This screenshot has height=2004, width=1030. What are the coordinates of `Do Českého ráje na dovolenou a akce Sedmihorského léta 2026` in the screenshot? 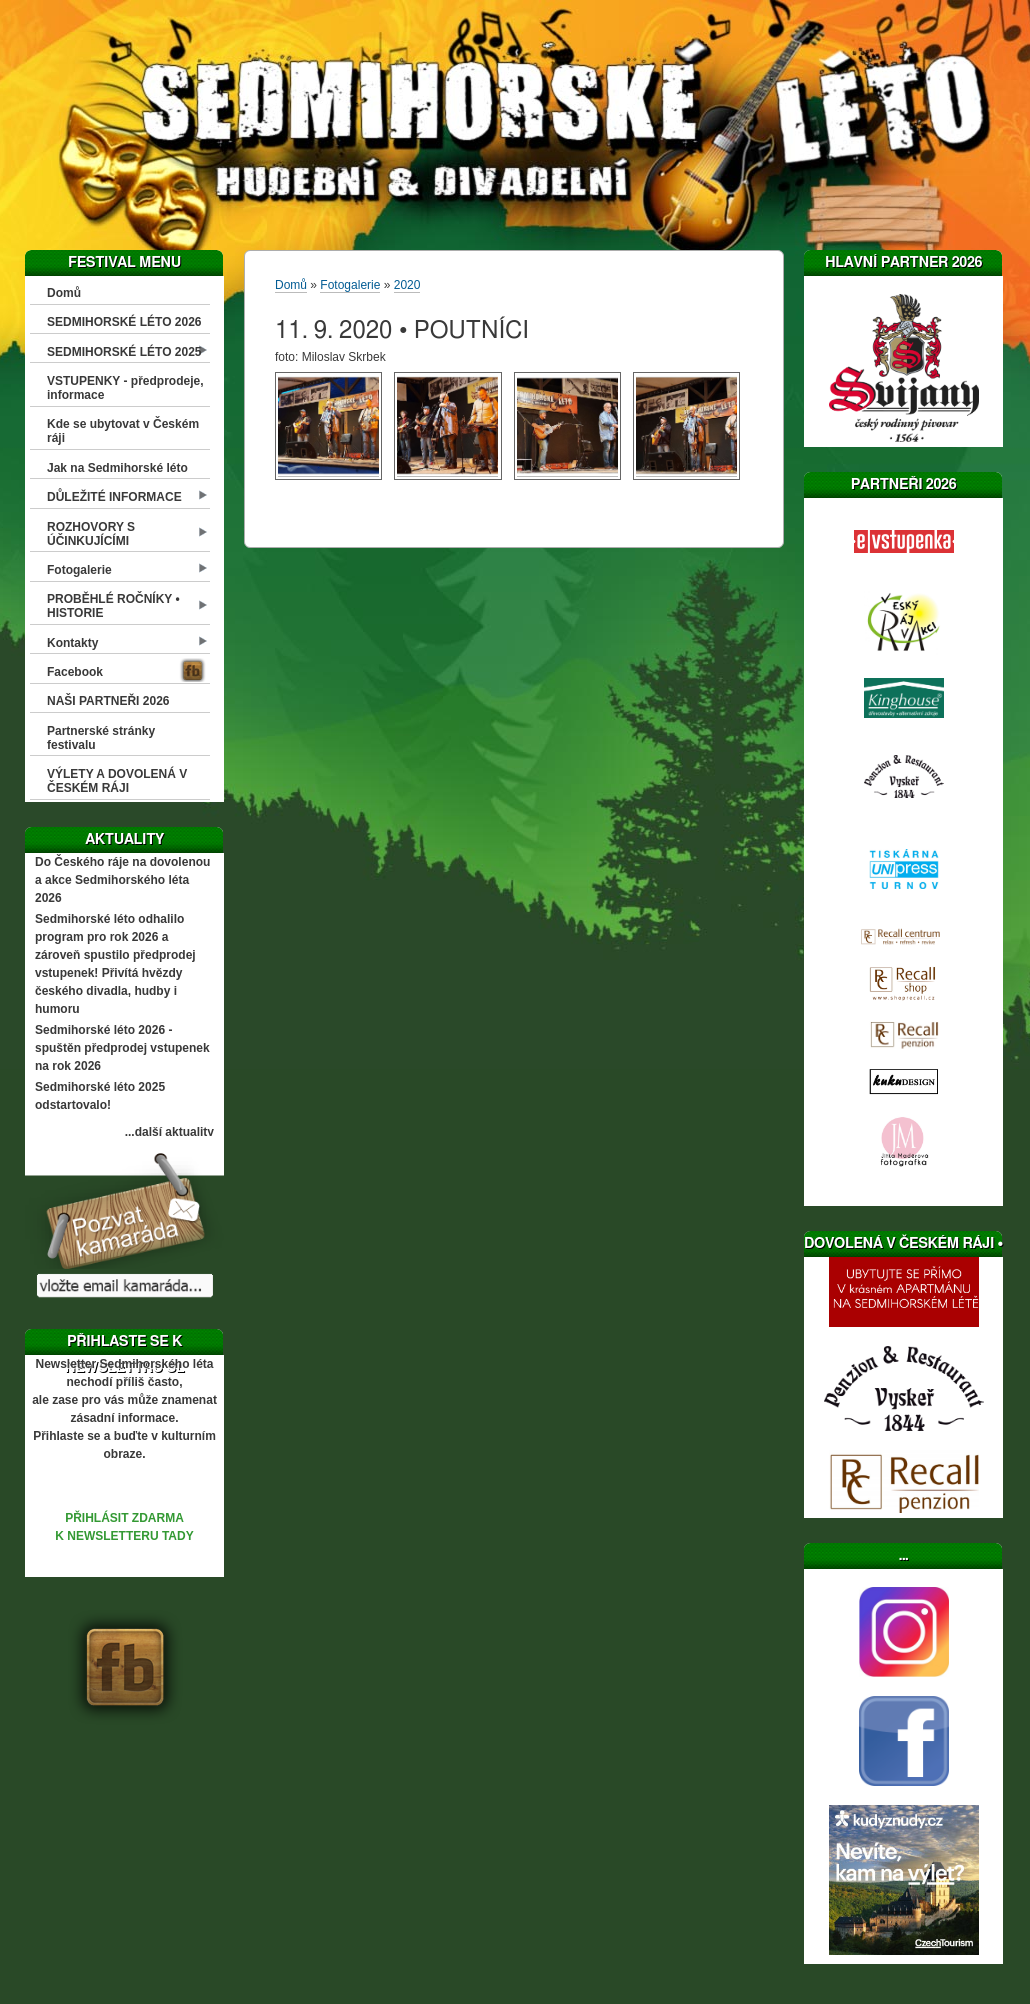 It's located at (122, 880).